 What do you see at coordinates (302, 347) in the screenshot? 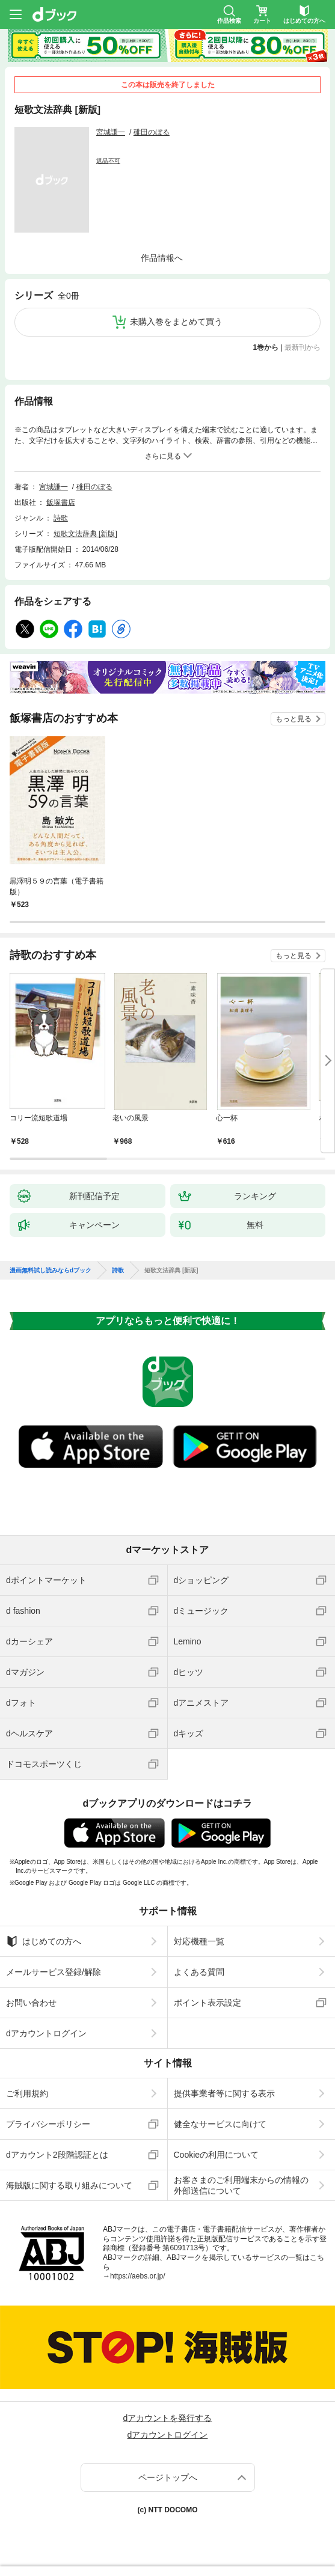
I see `最新刊から` at bounding box center [302, 347].